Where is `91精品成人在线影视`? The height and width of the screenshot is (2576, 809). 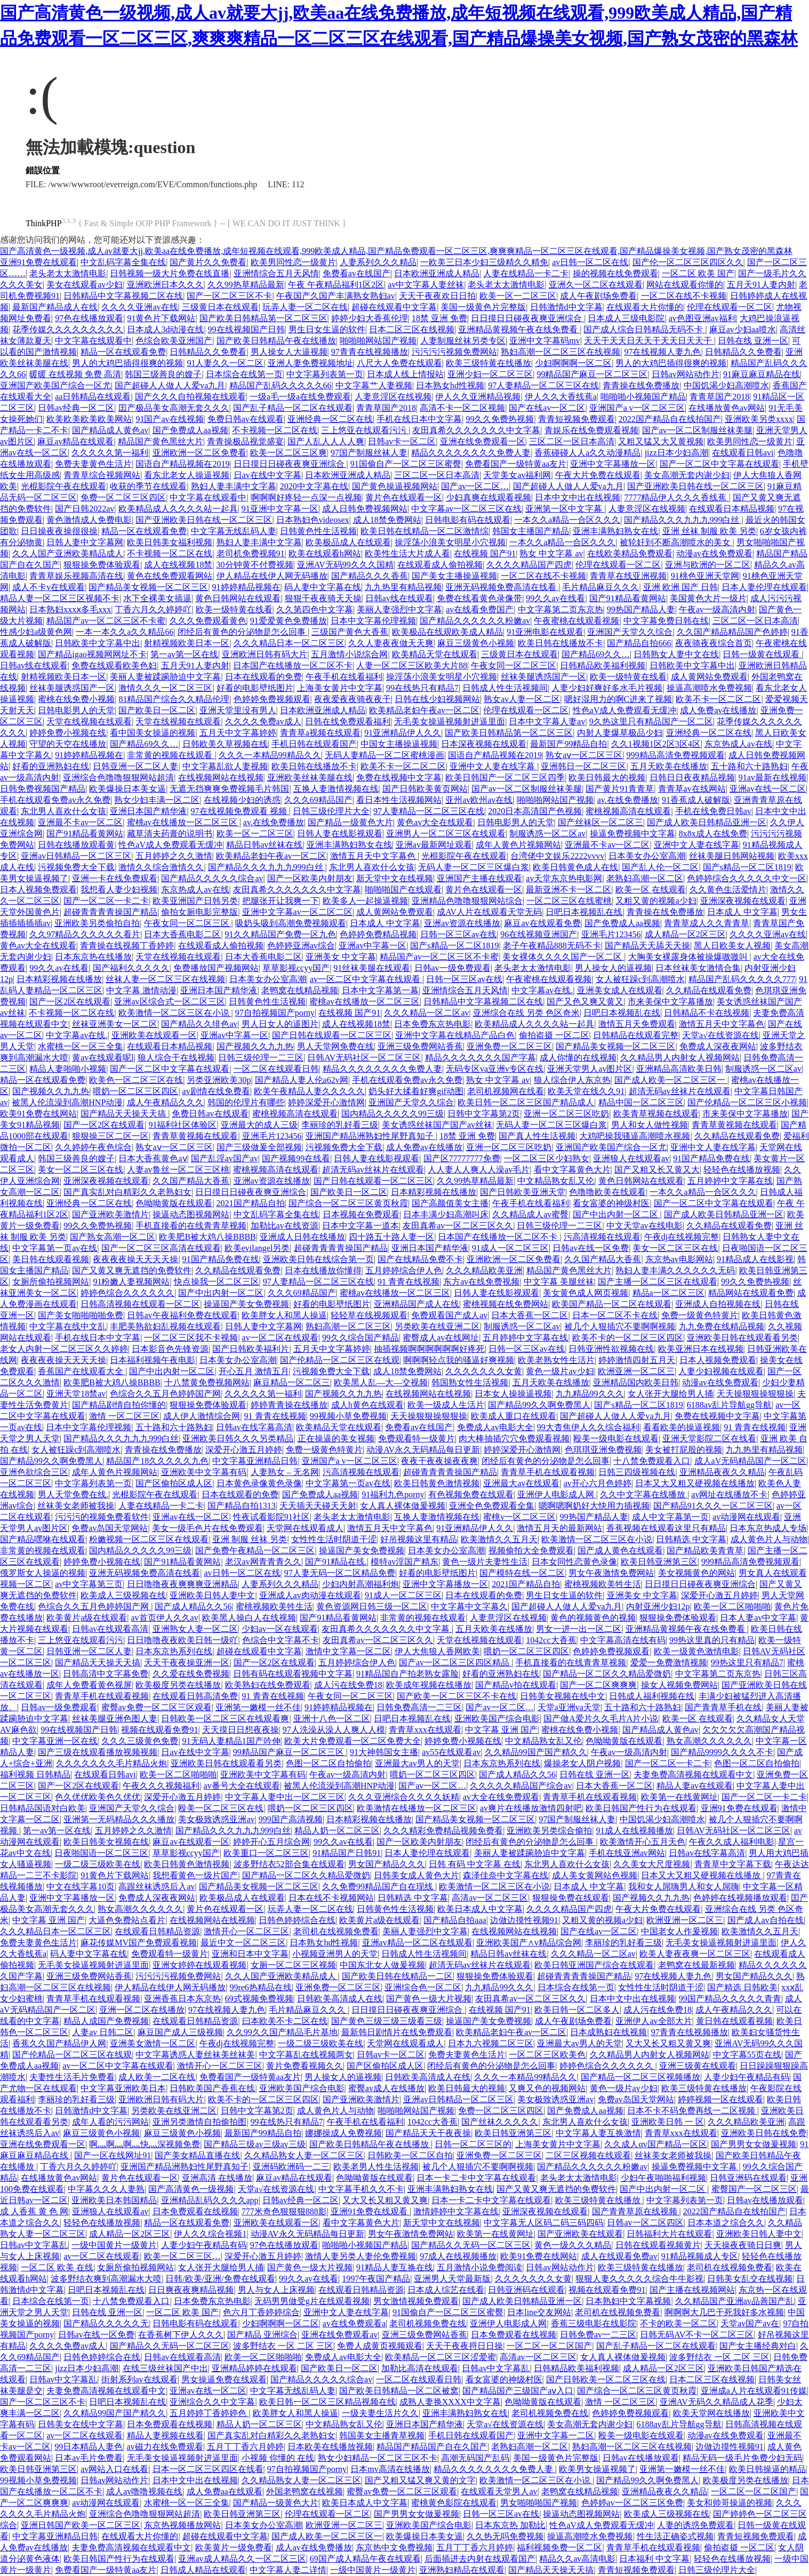 91精品成人在线影视 is located at coordinates (755, 1259).